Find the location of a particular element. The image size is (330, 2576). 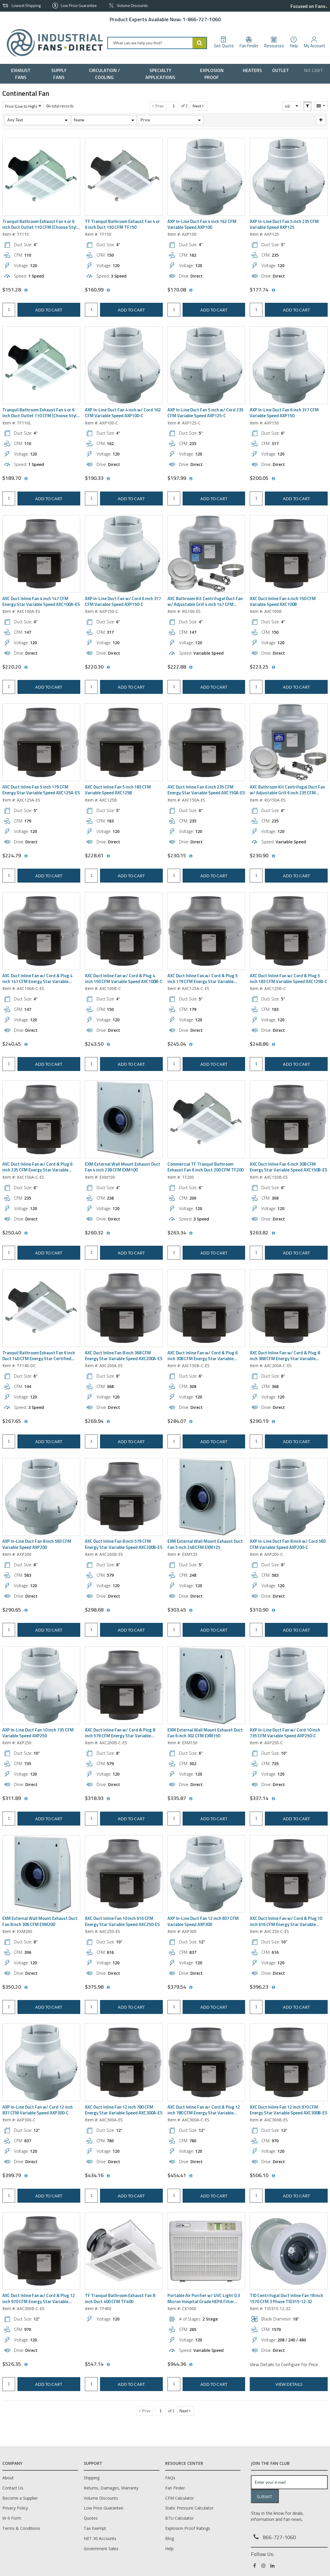

[View All Prices for AXP125-C] is located at coordinates (191, 479).